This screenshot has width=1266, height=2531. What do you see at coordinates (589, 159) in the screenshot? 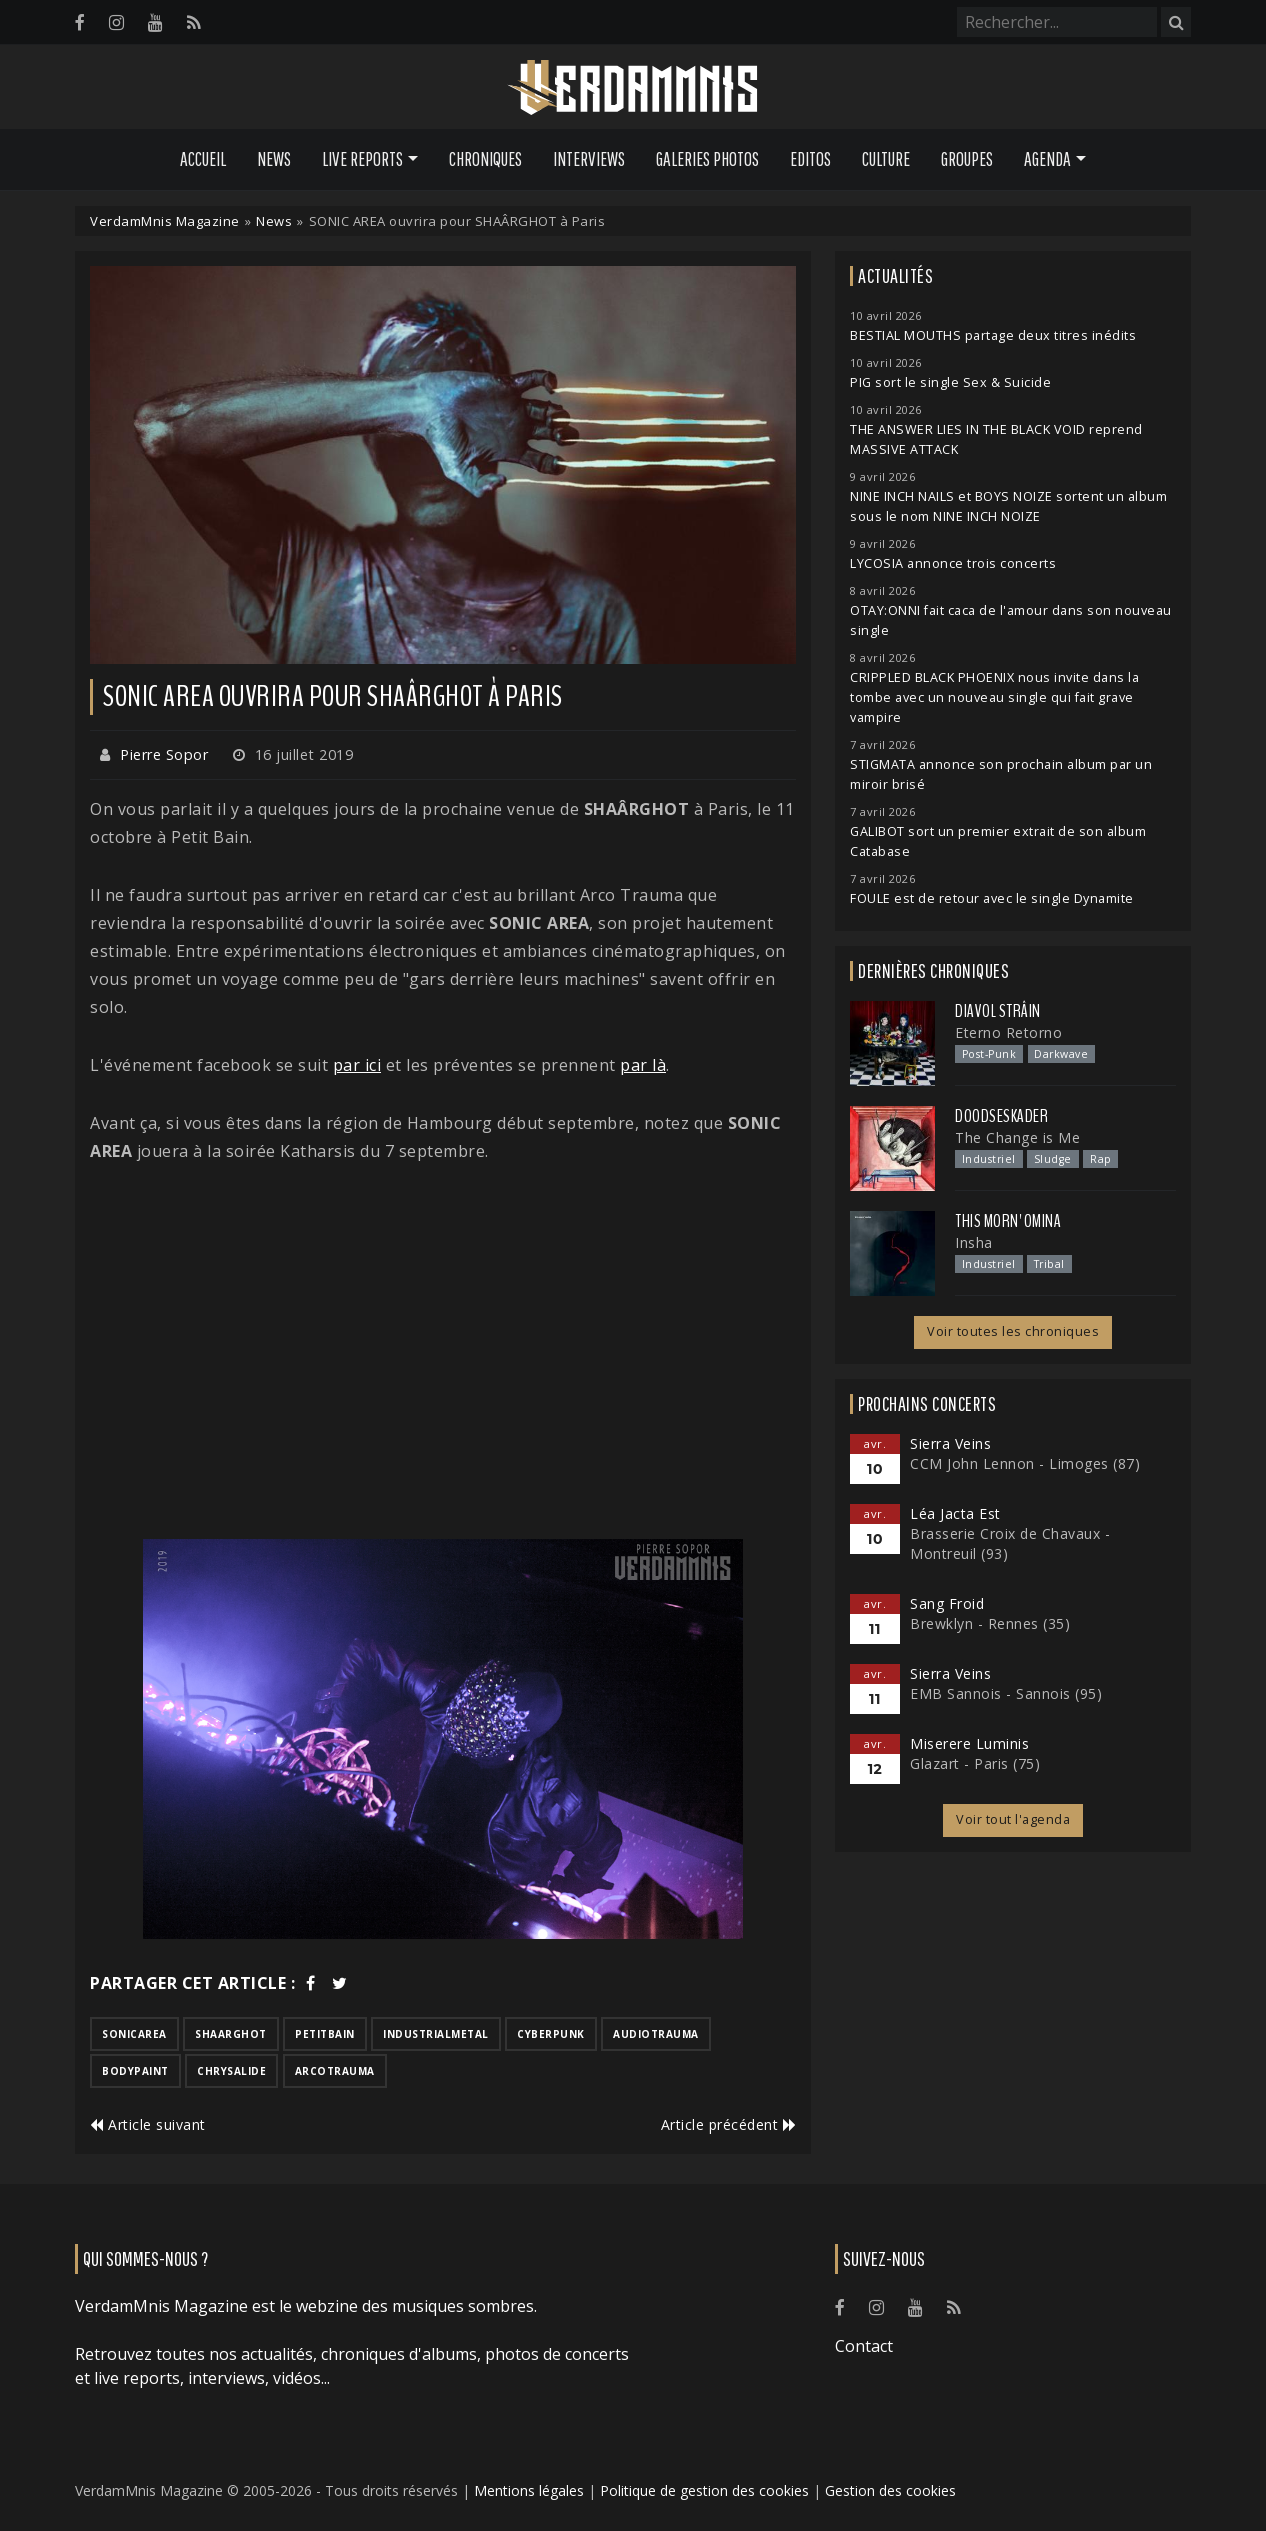
I see `Interviews` at bounding box center [589, 159].